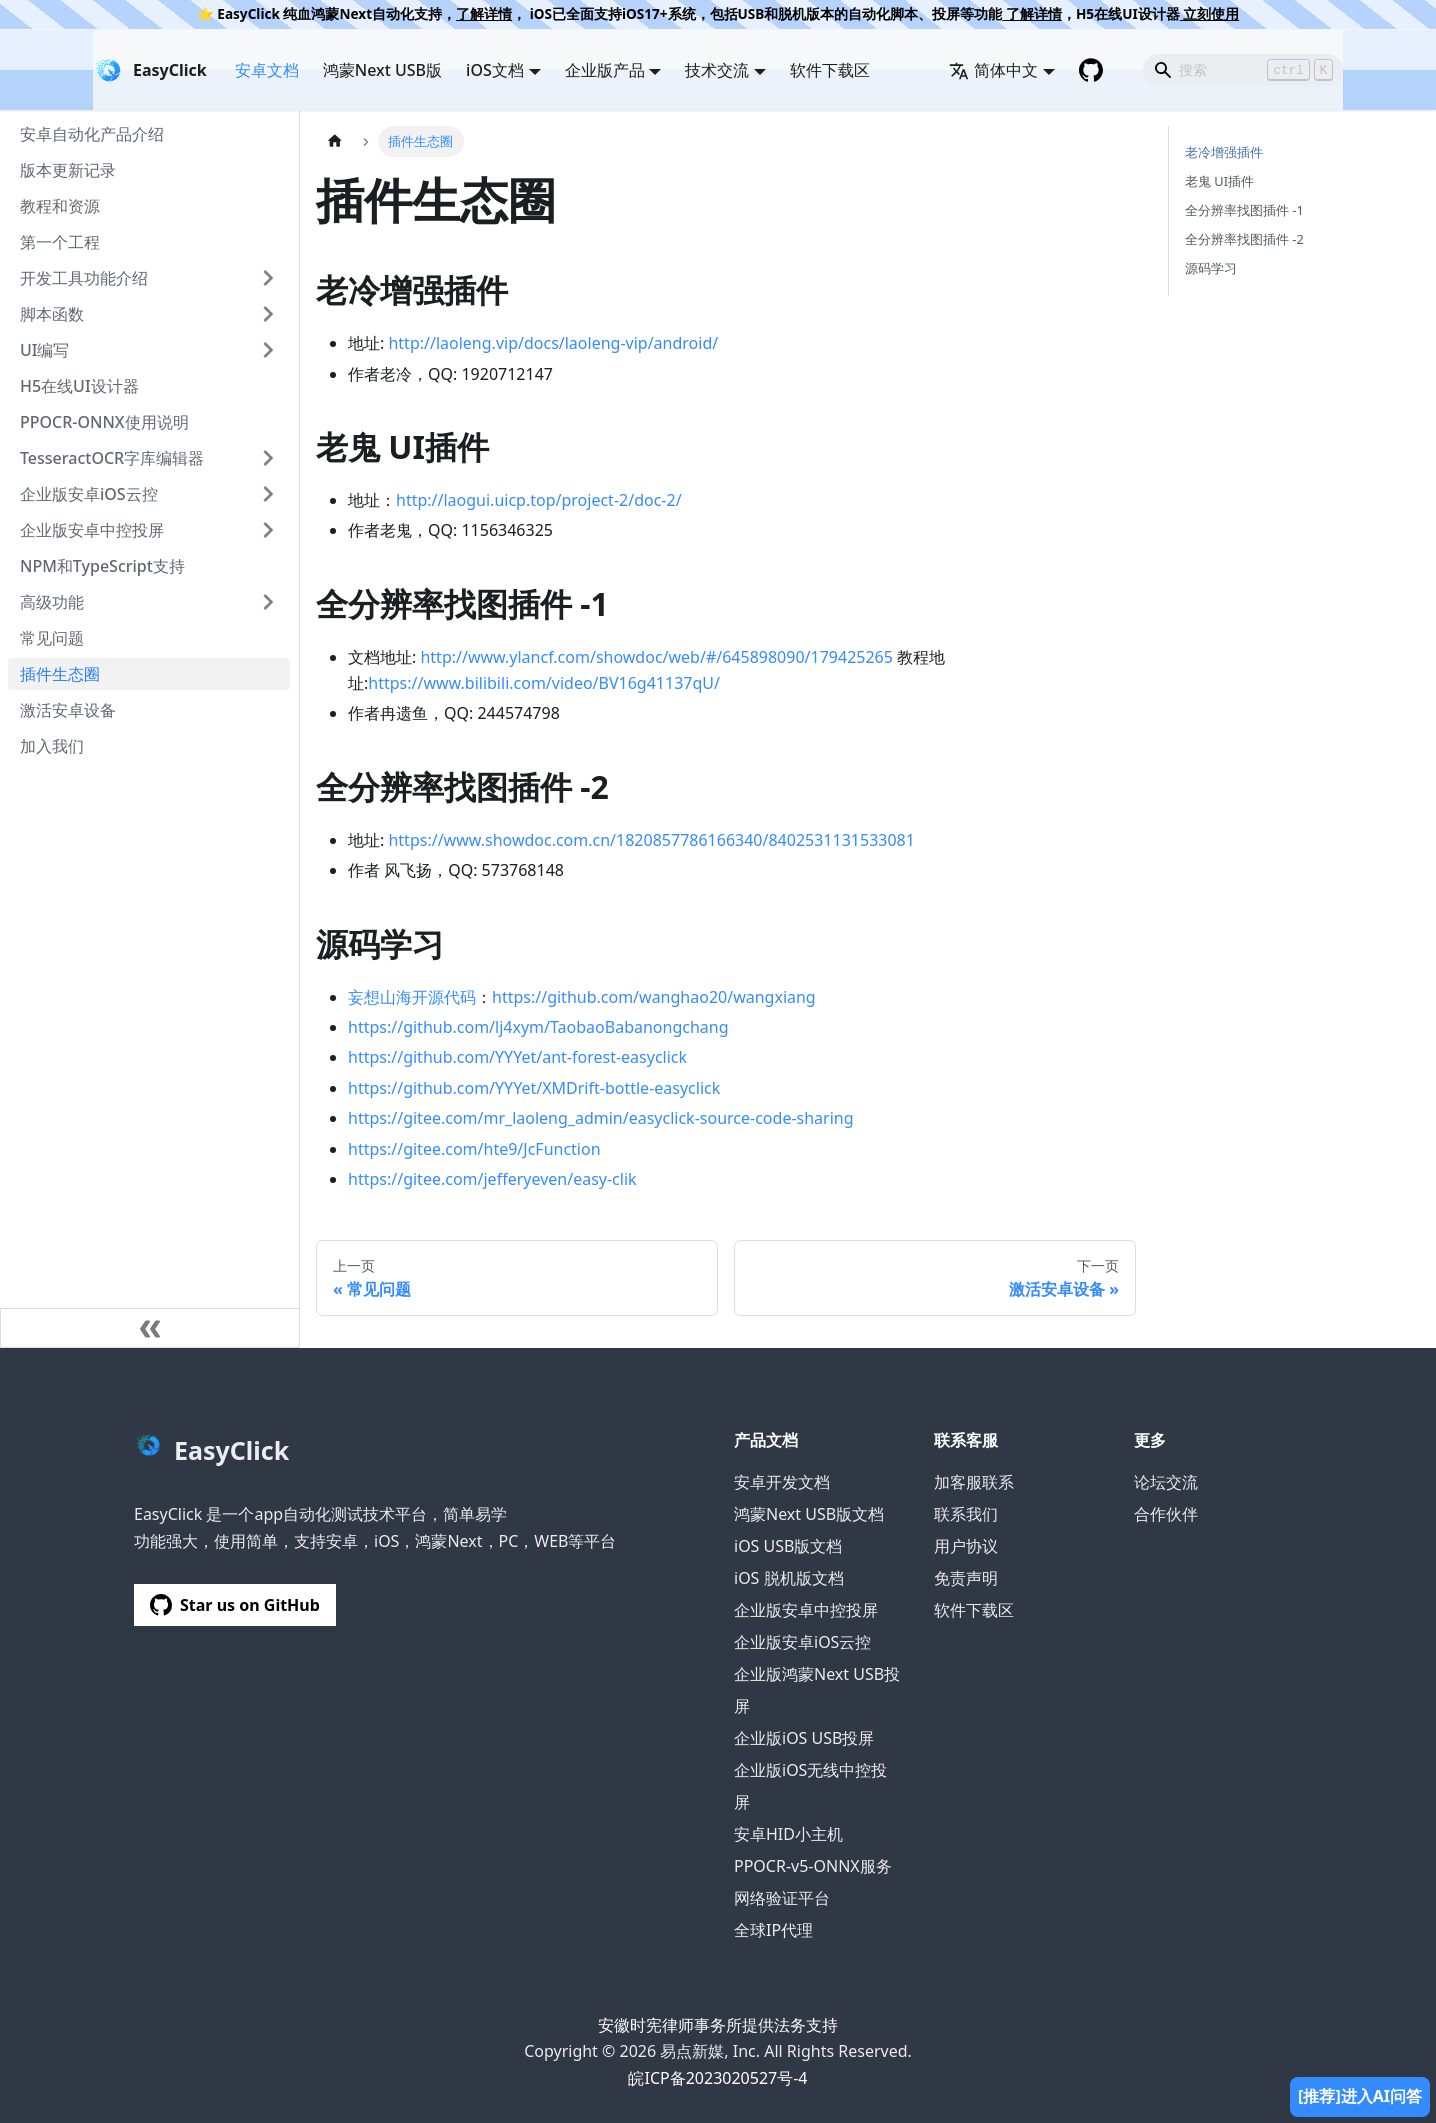  What do you see at coordinates (1244, 239) in the screenshot?
I see `全分辨率找图插件 -2` at bounding box center [1244, 239].